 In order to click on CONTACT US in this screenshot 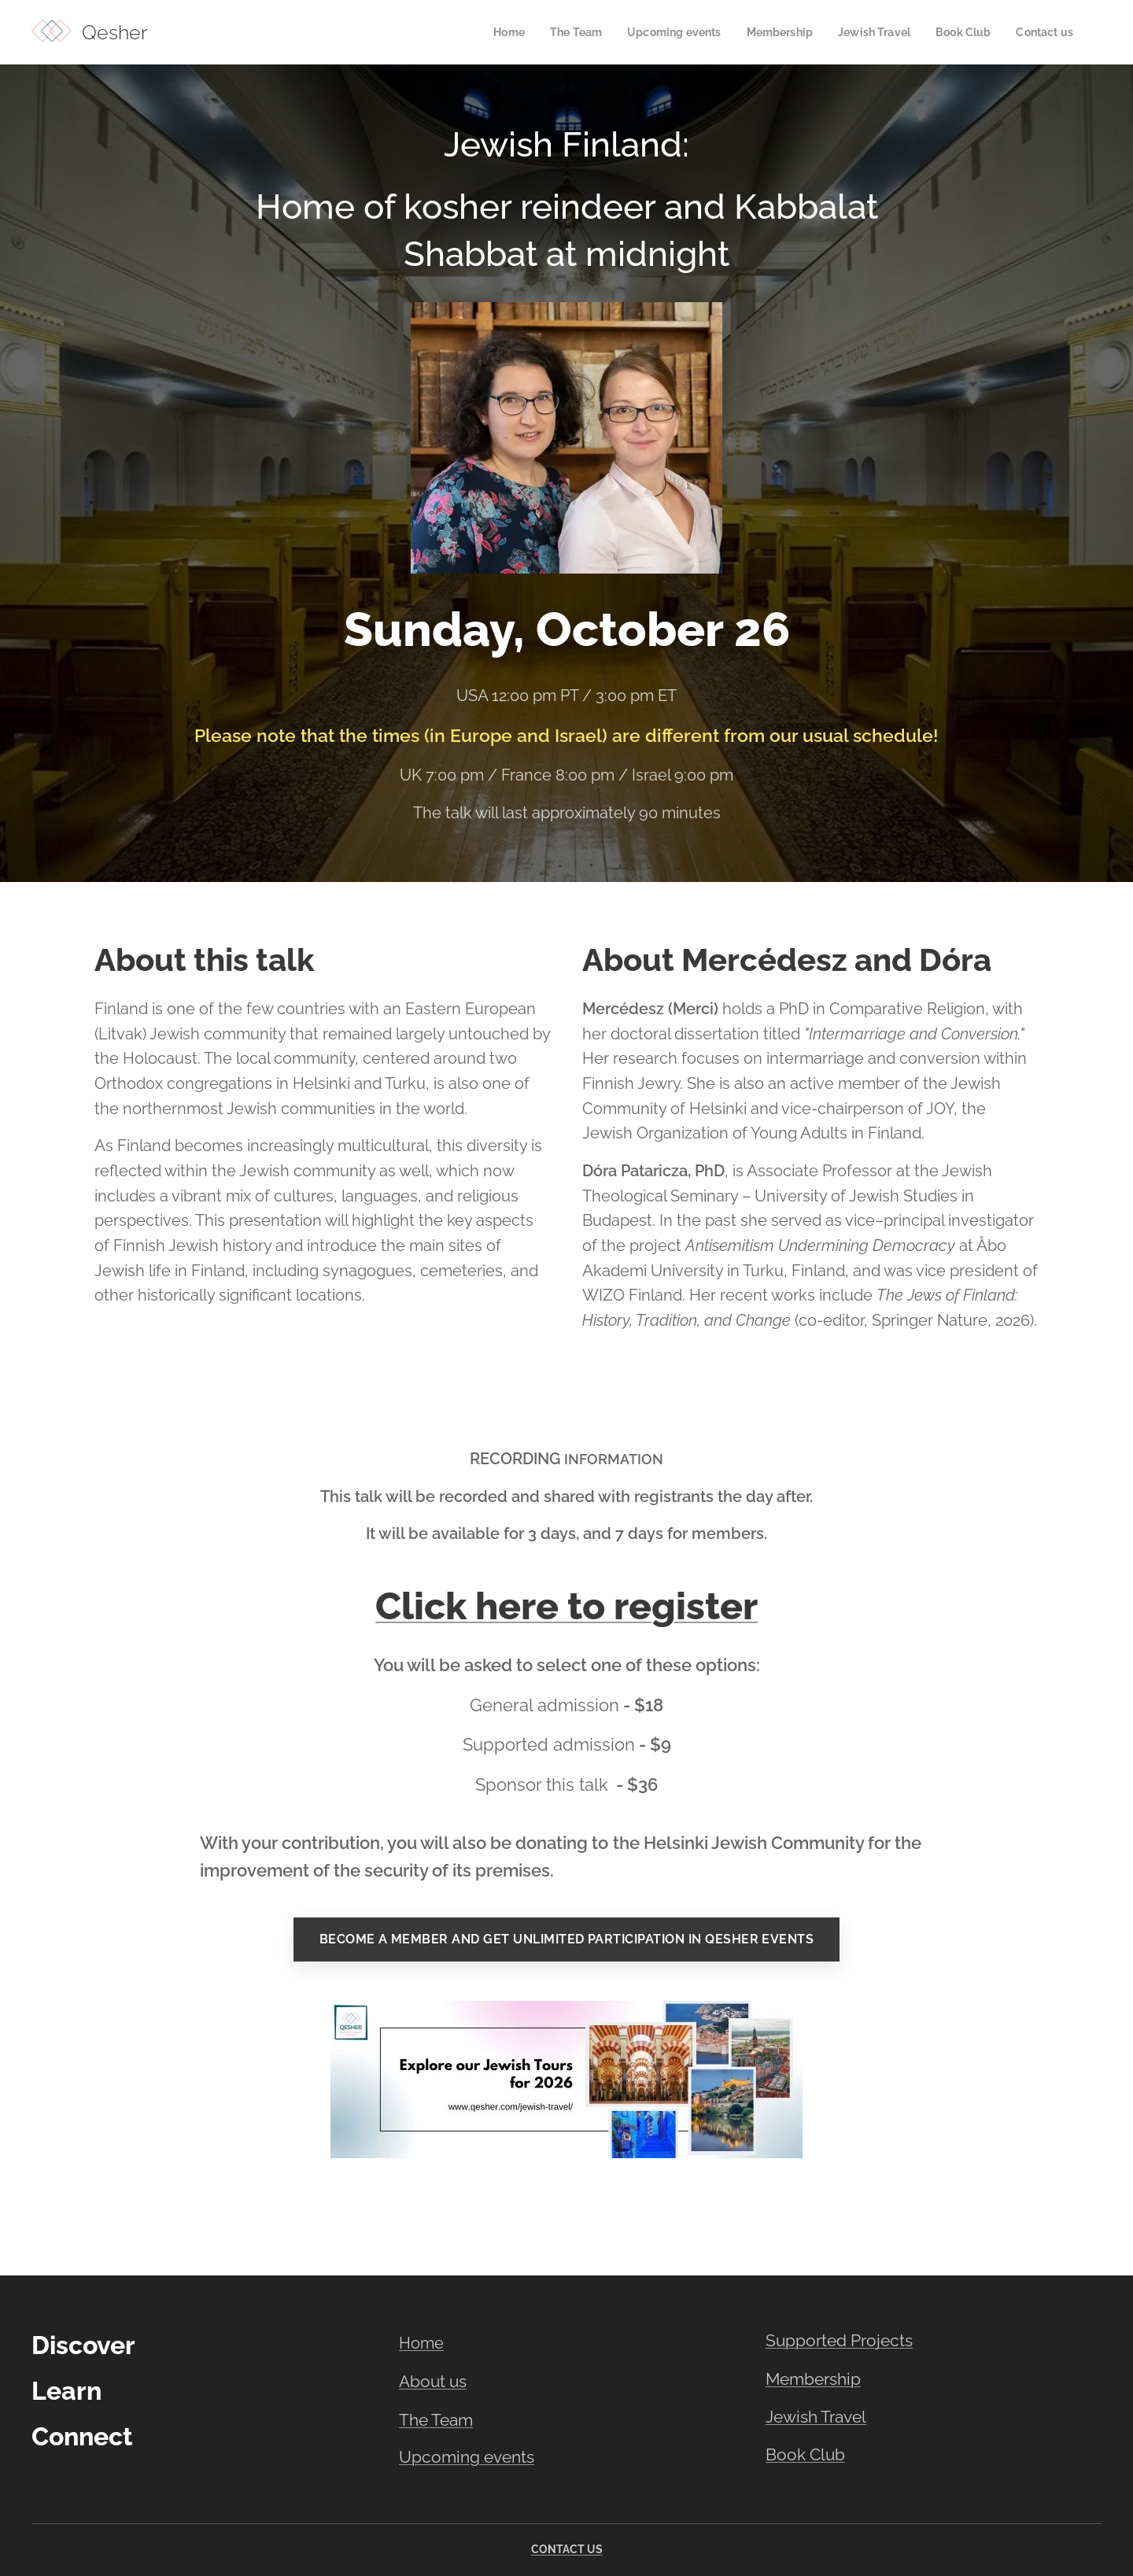, I will do `click(567, 2549)`.